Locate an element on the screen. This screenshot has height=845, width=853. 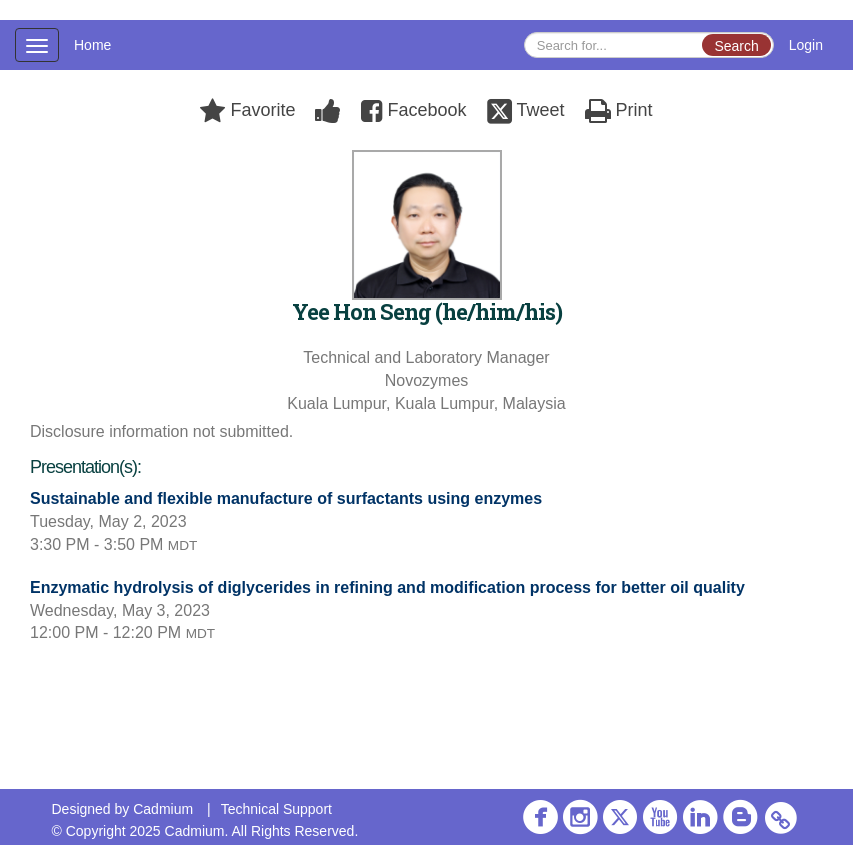
Cadmium is located at coordinates (163, 809).